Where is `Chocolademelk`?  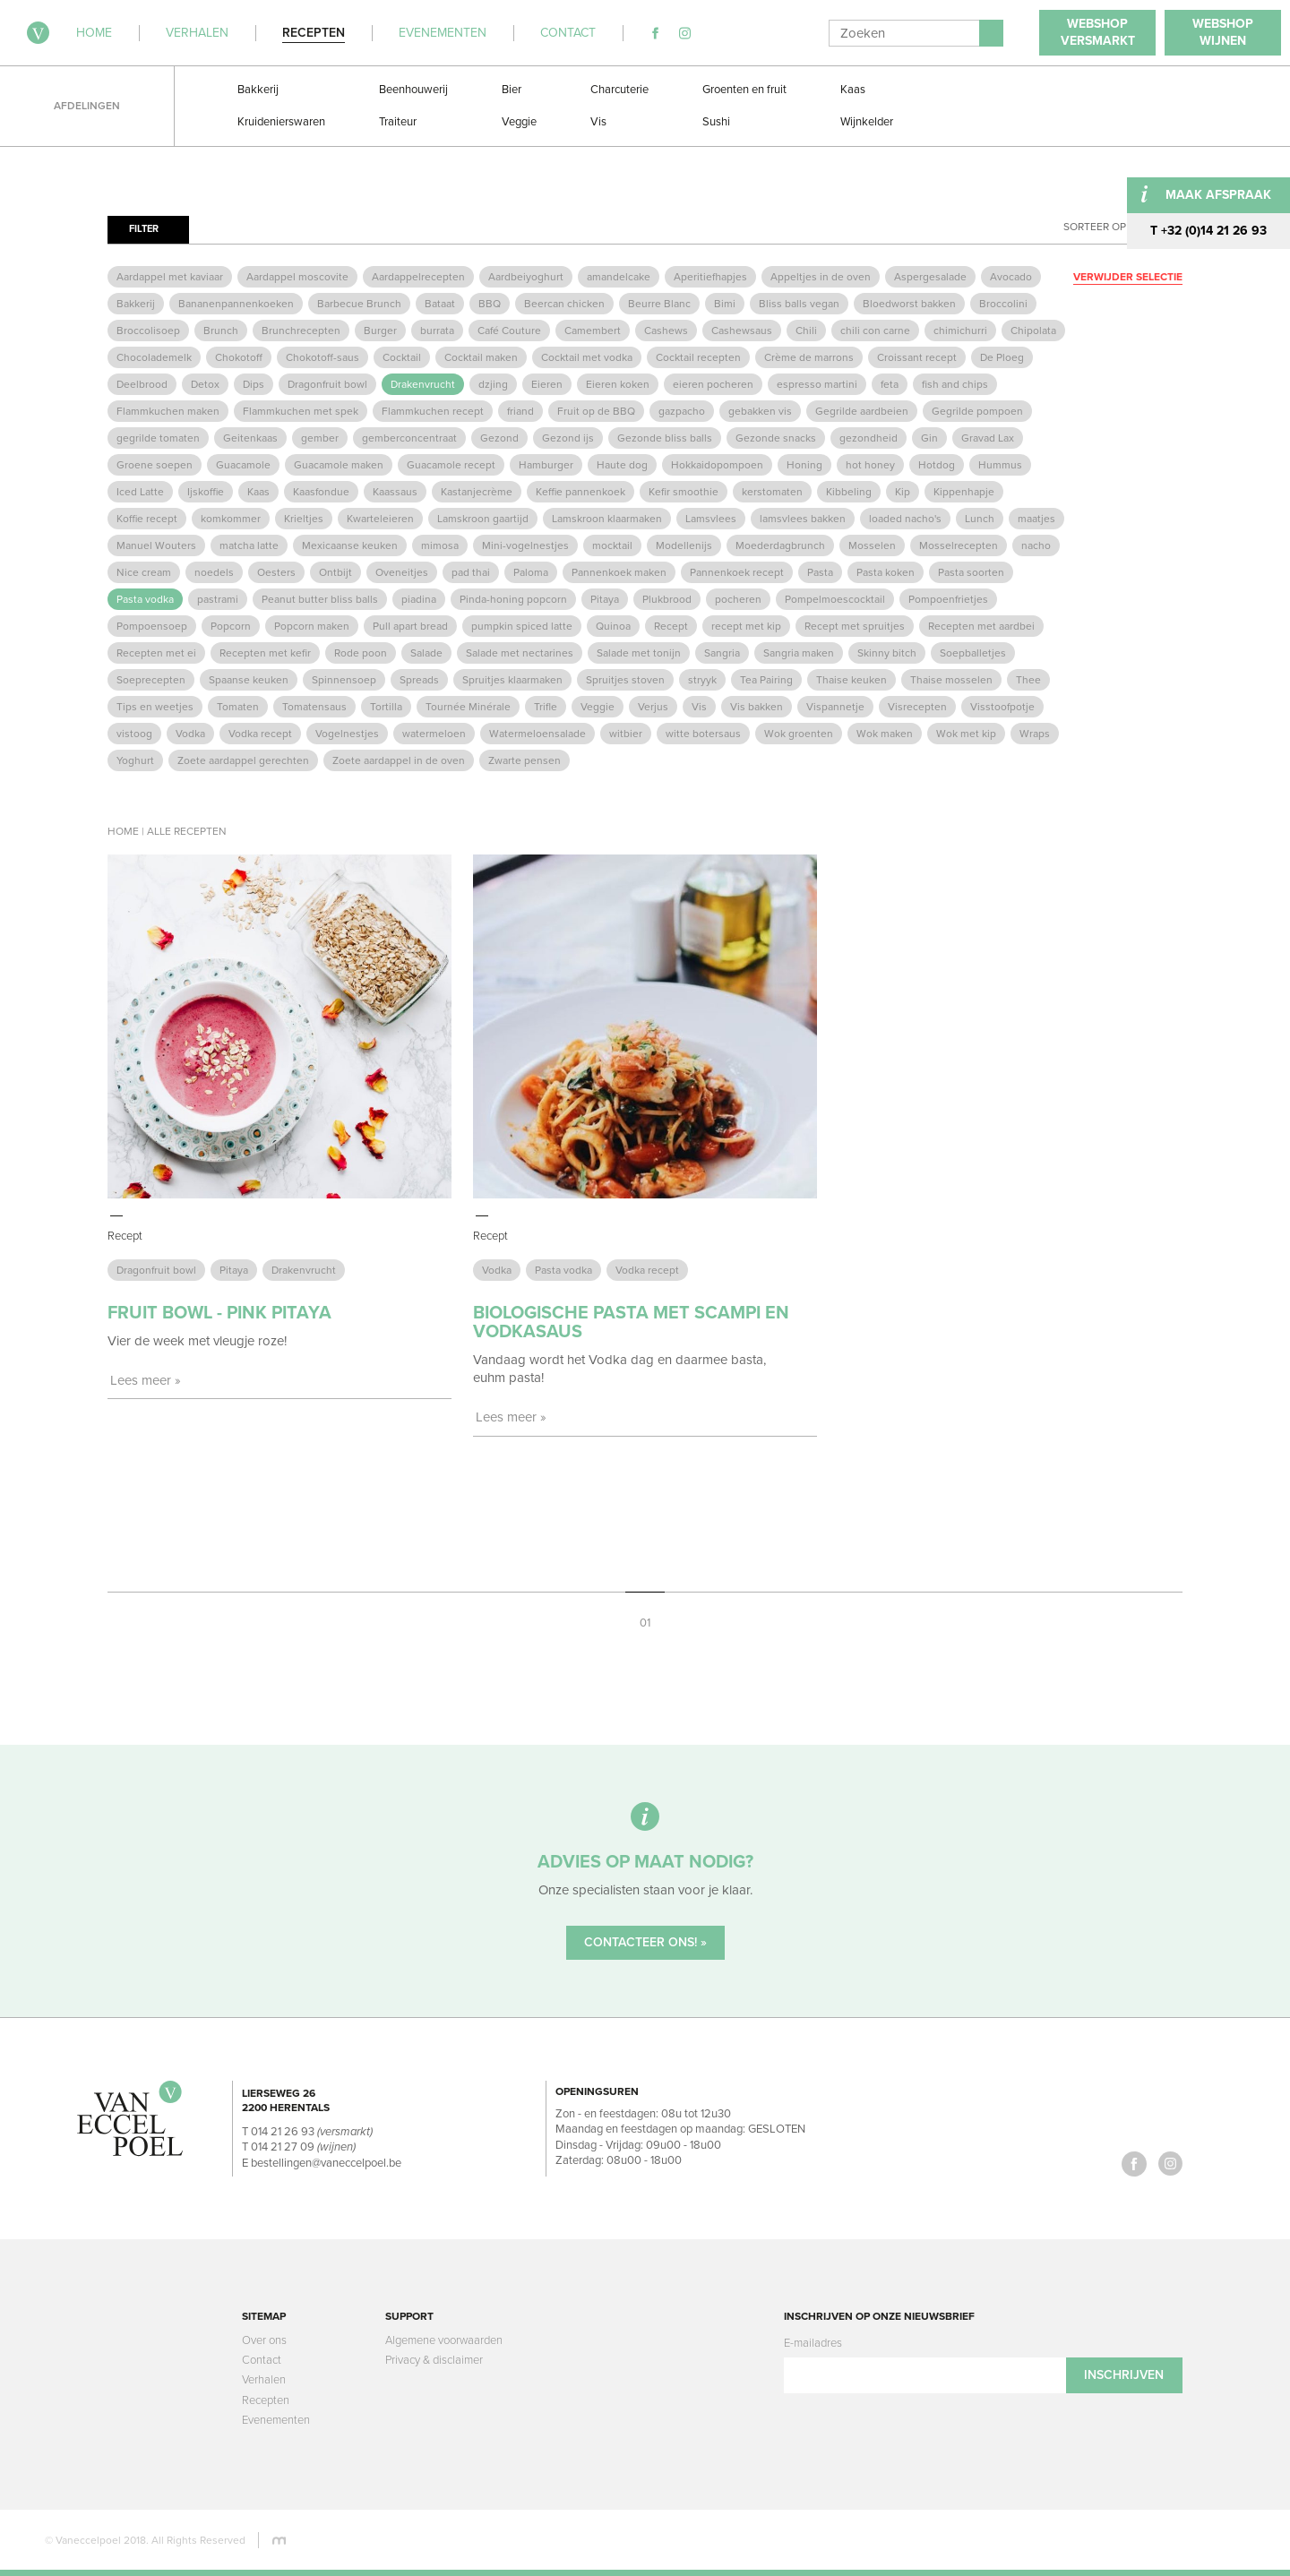 Chocolademelk is located at coordinates (154, 357).